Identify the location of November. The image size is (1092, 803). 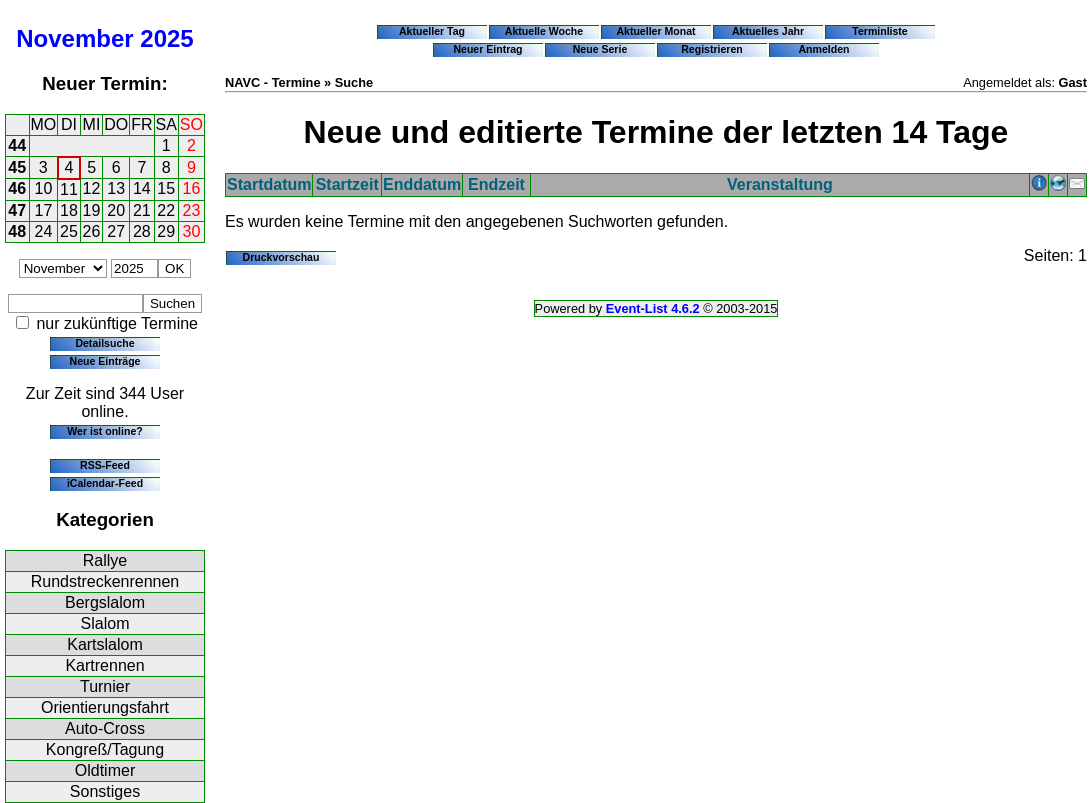
(74, 38).